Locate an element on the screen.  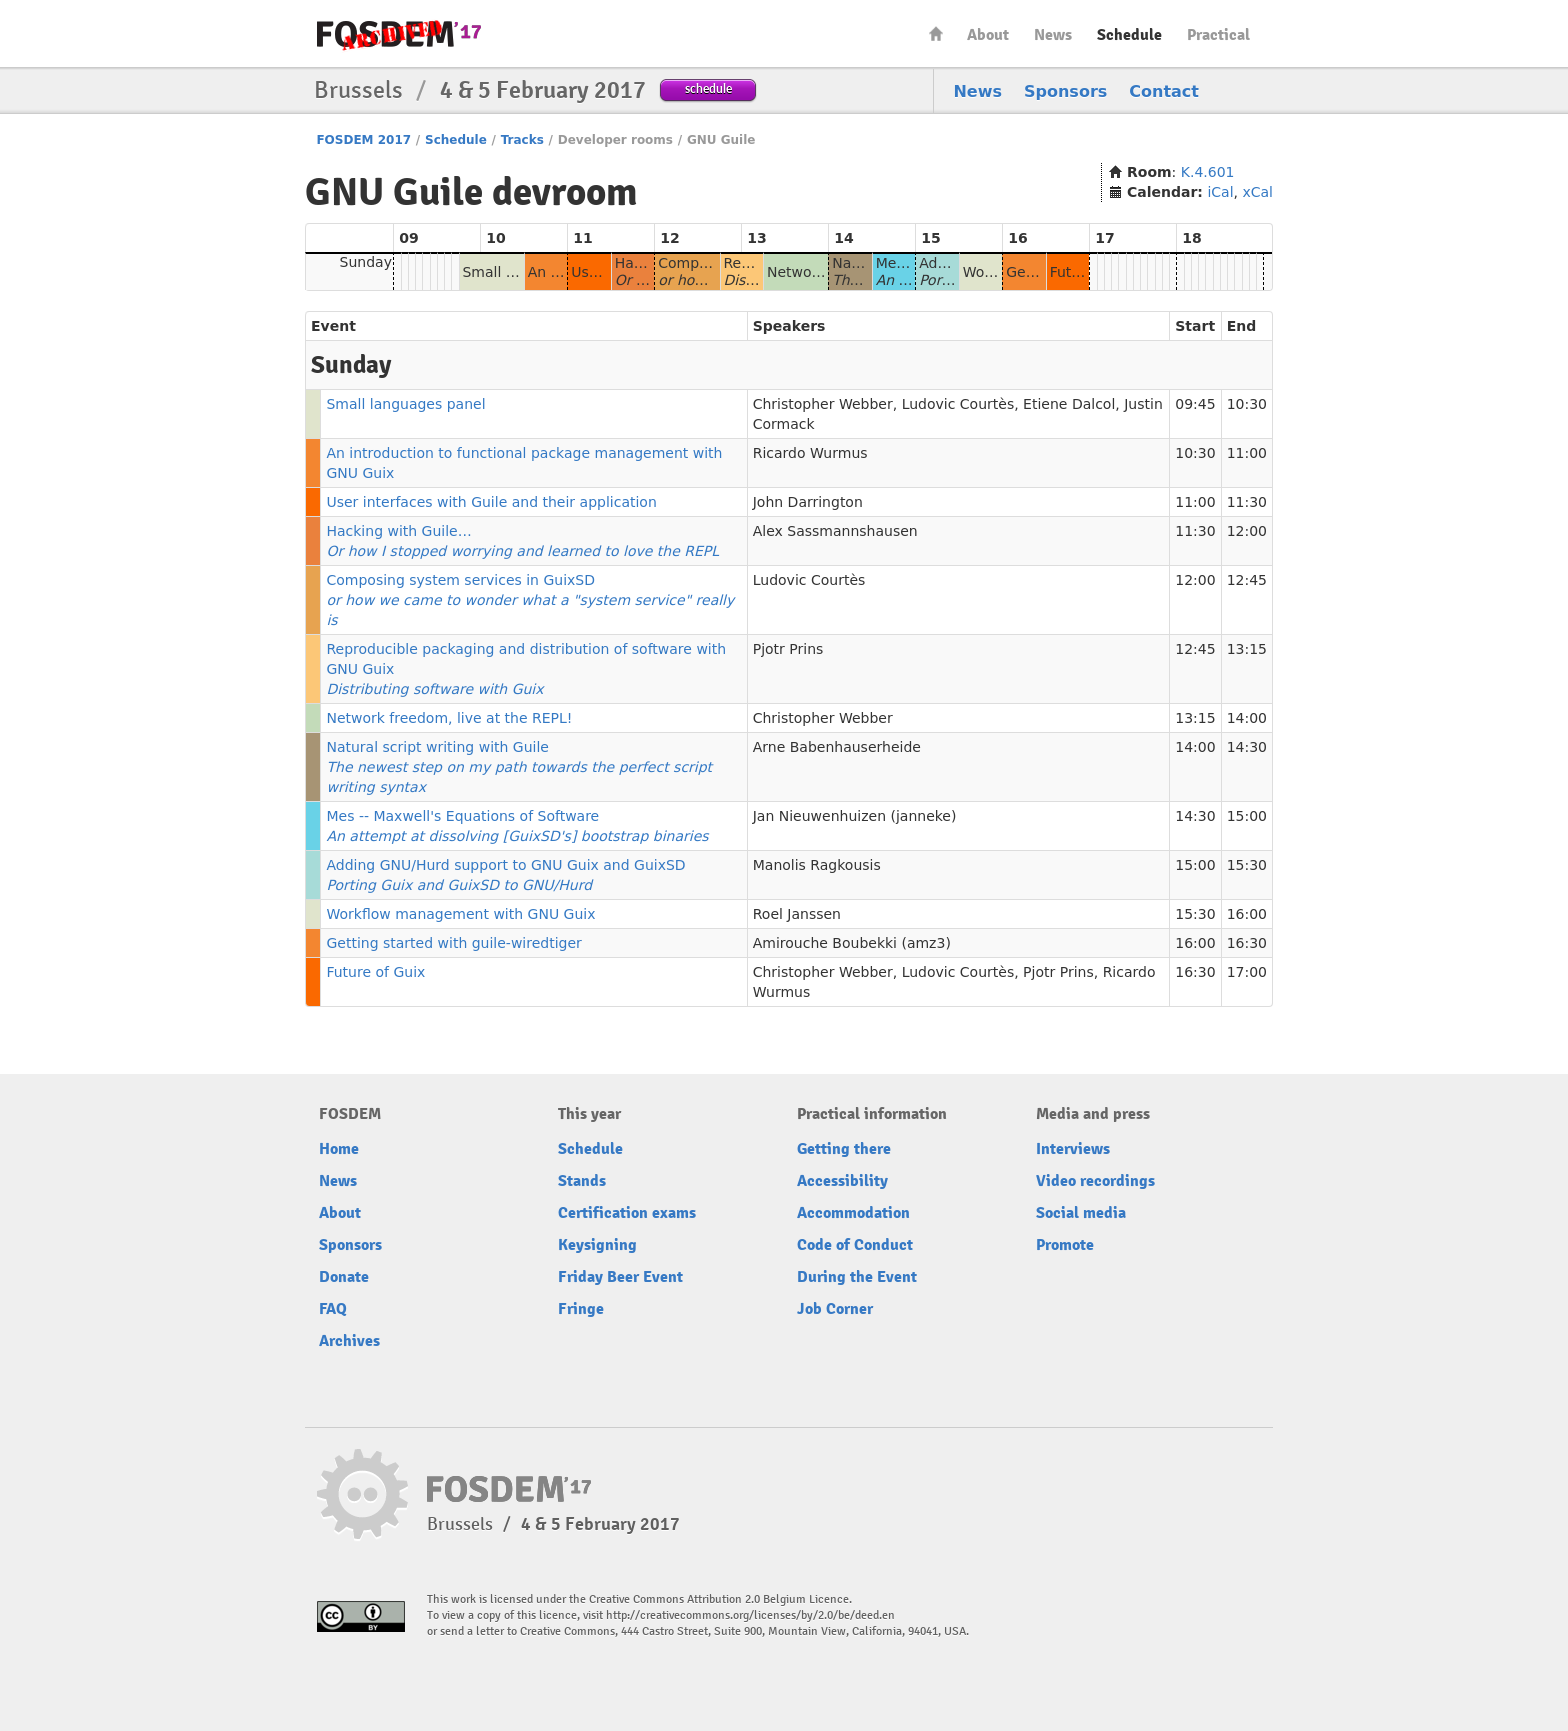
Arne Babenhauserheide is located at coordinates (837, 747).